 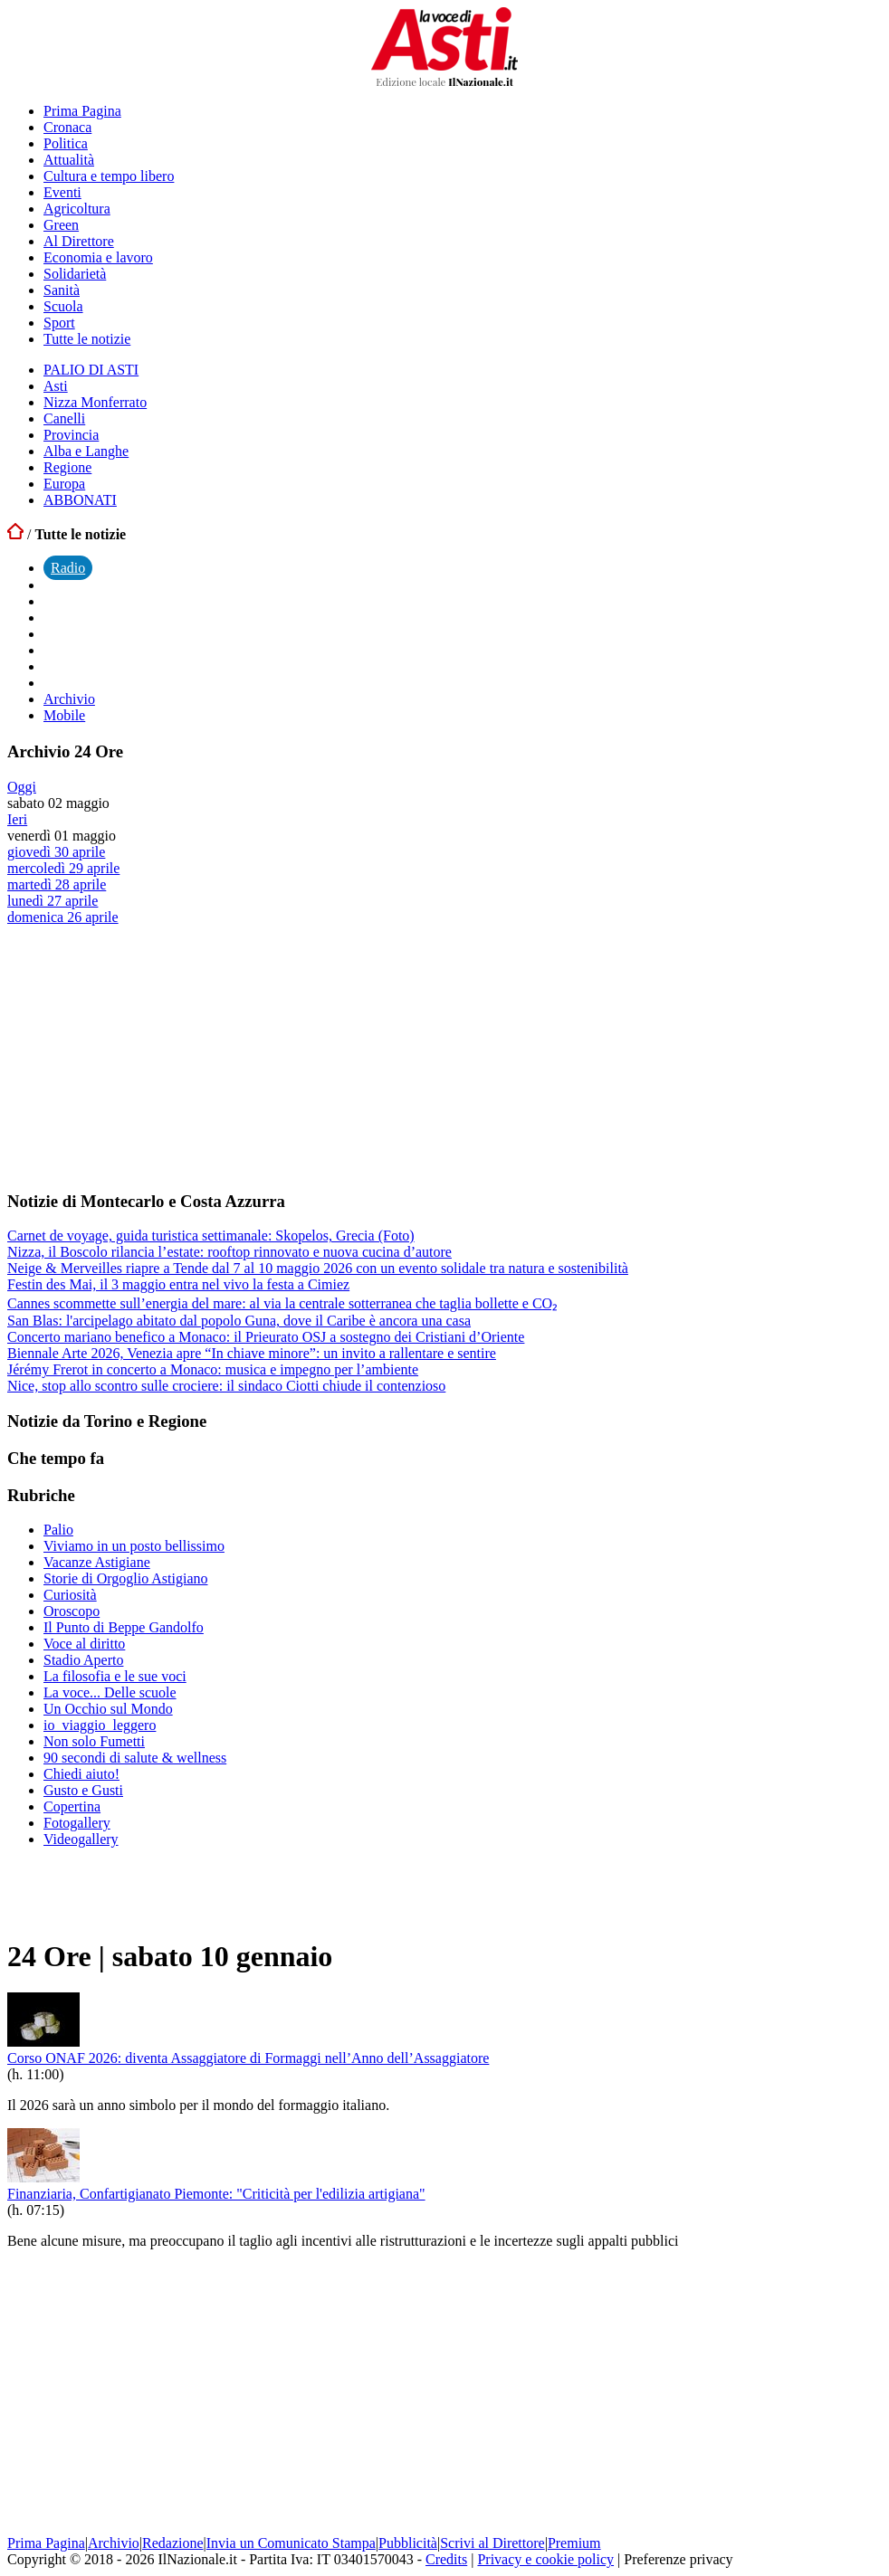 I want to click on Chiedi aiuto!, so click(x=81, y=1774).